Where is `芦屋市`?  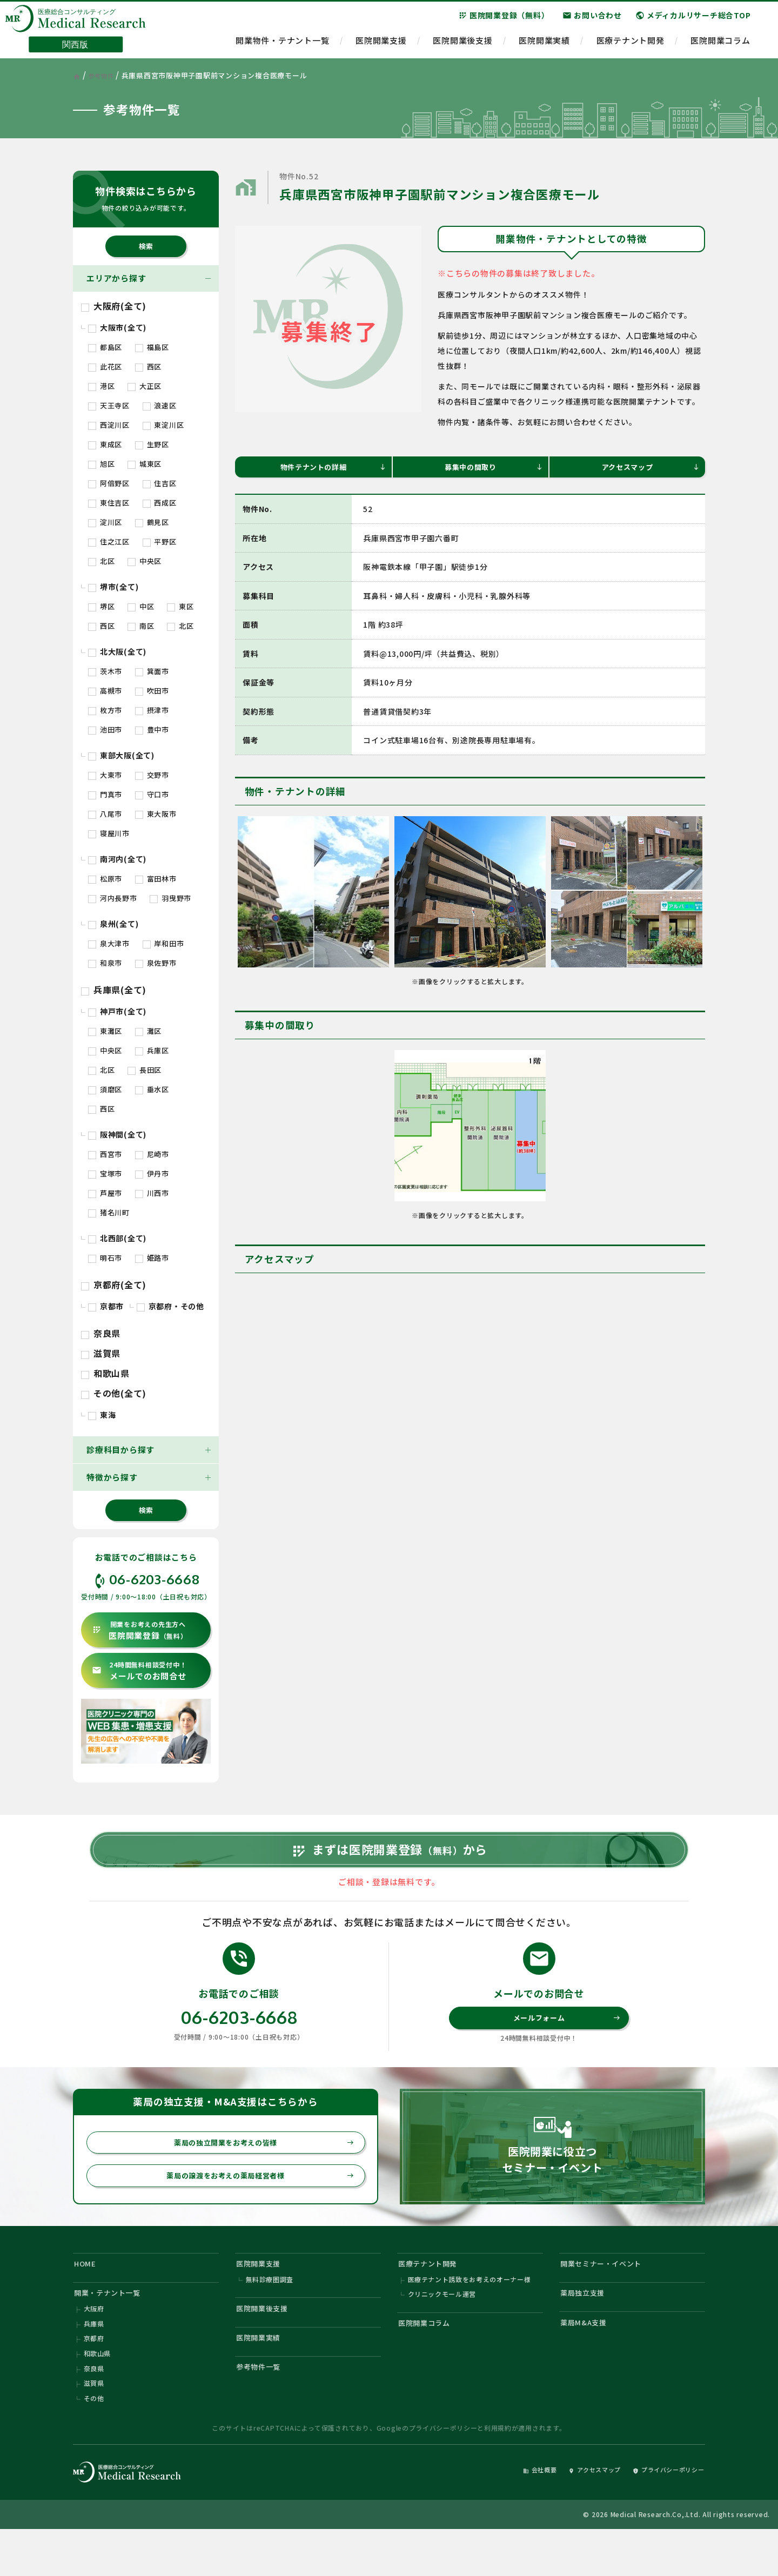
芦屋市 is located at coordinates (105, 1193).